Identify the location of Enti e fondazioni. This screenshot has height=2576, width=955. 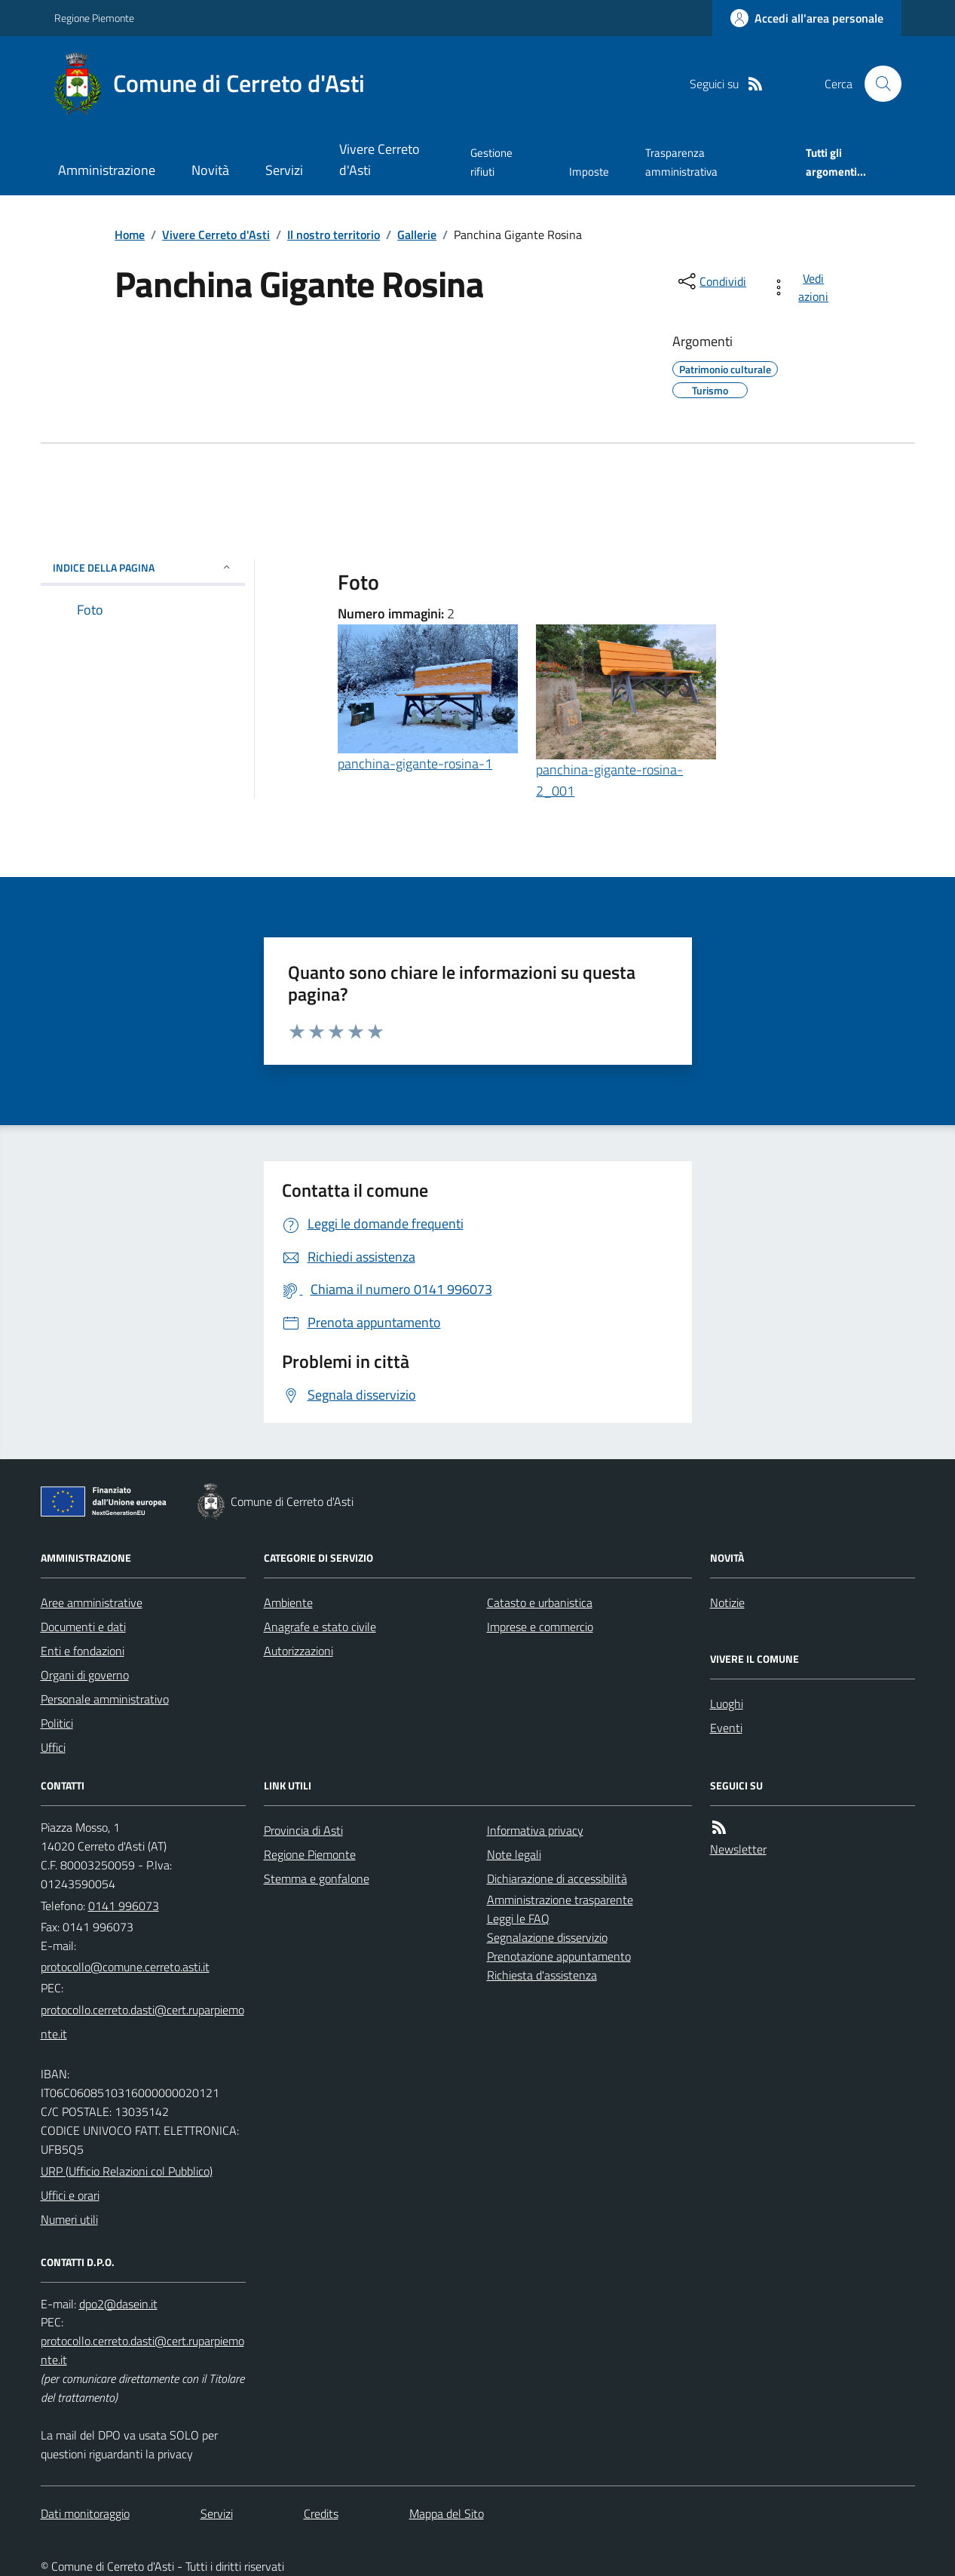
(82, 1651).